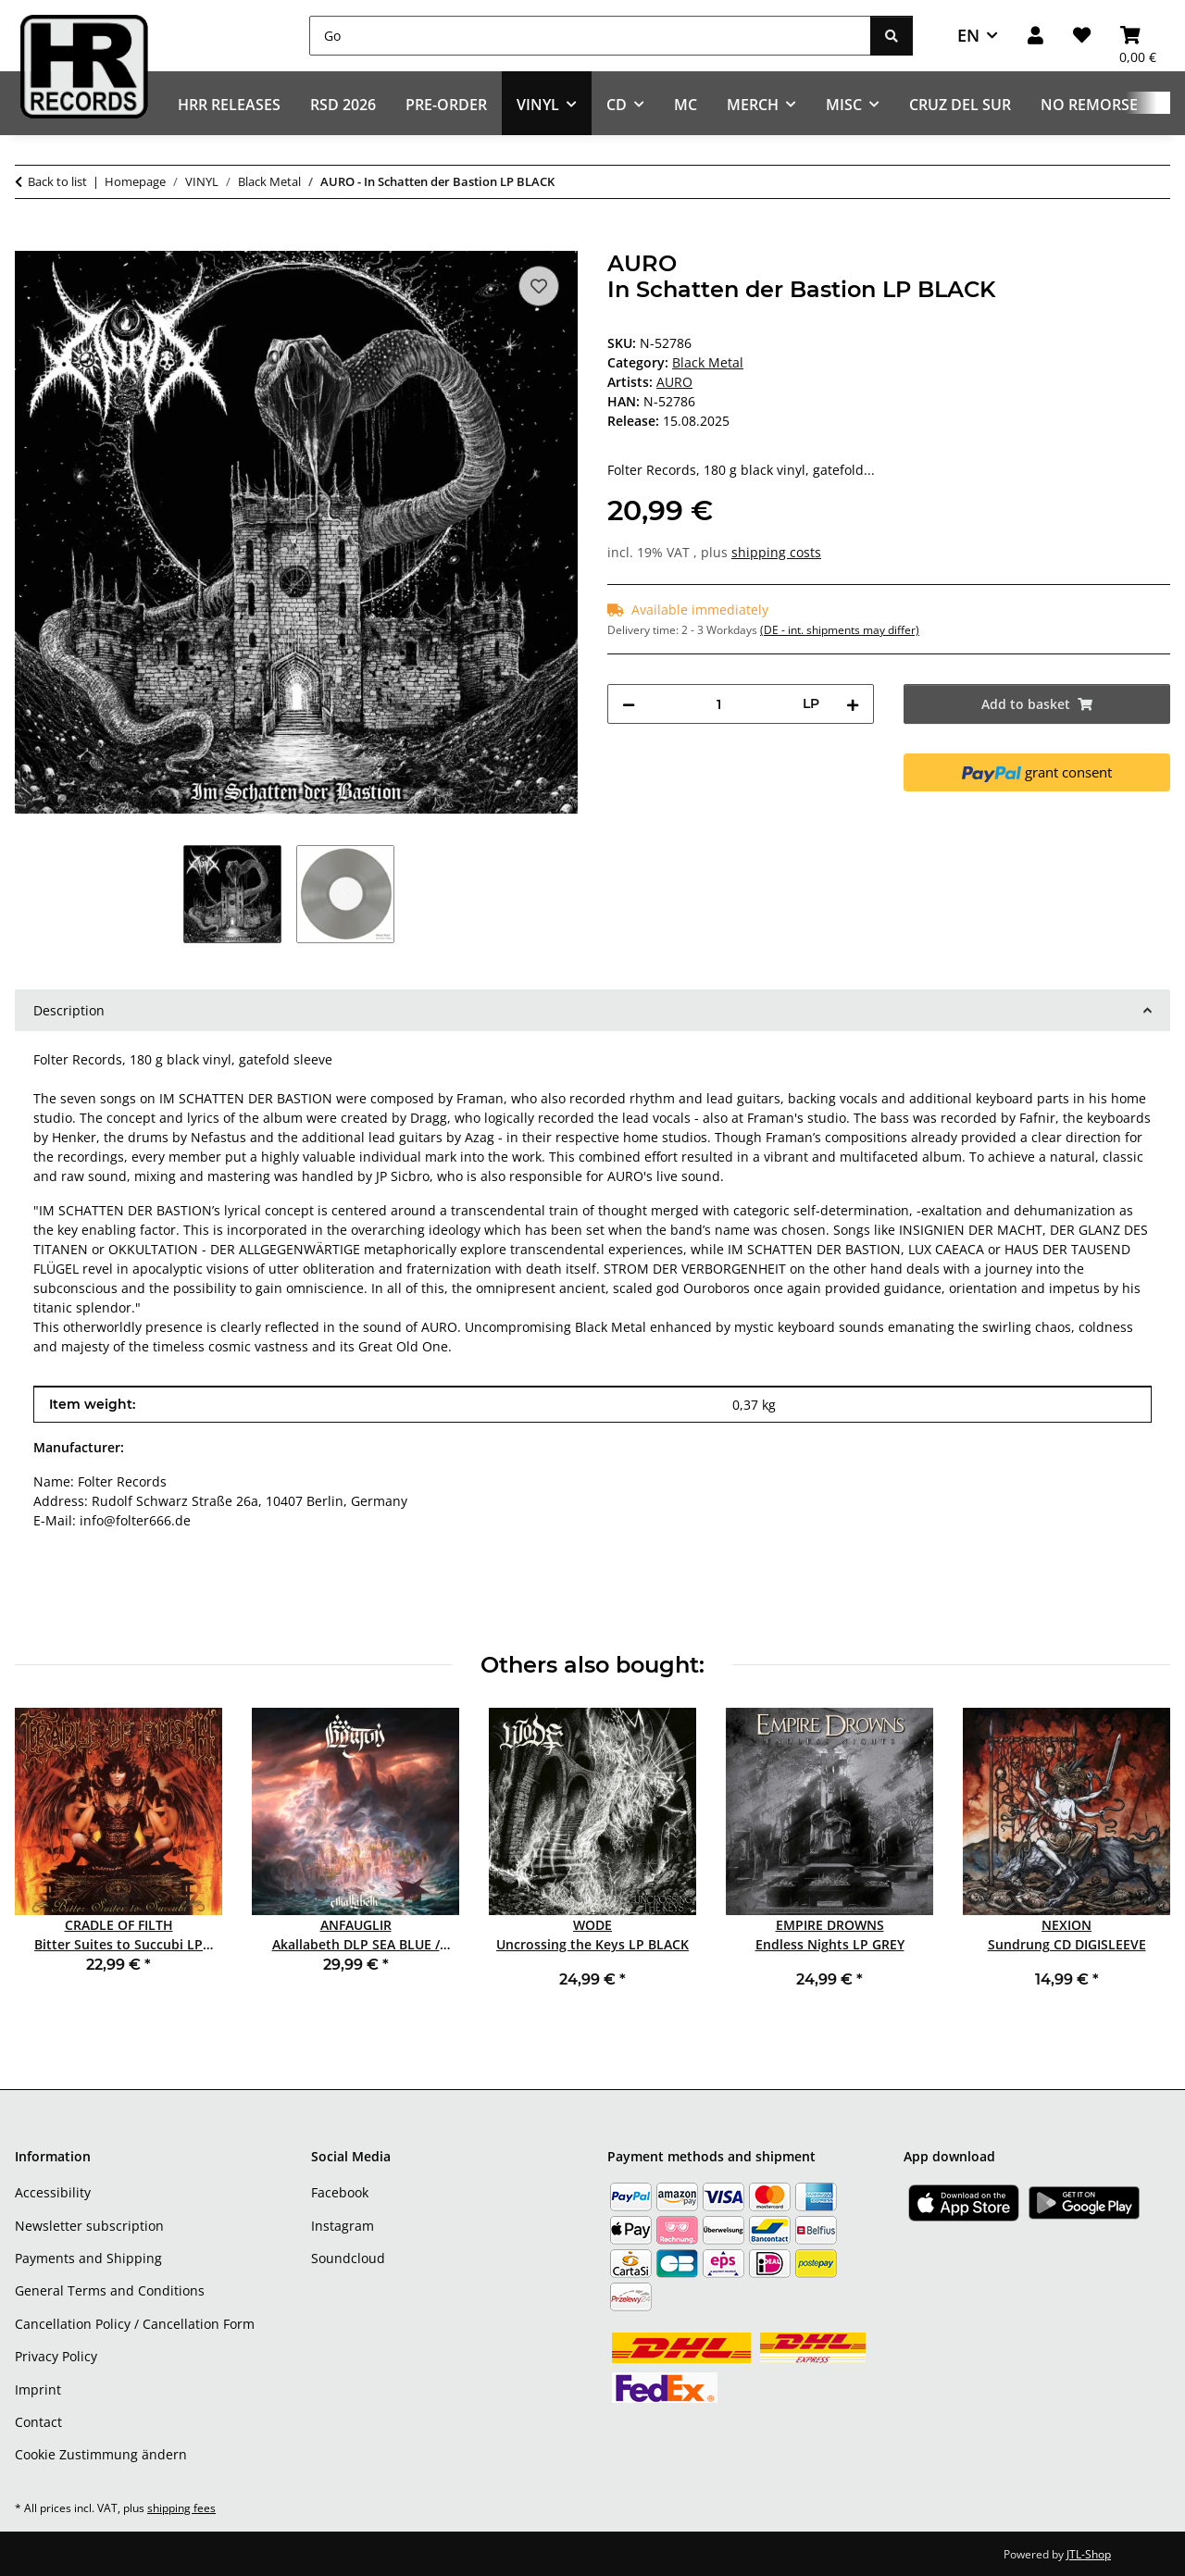 The width and height of the screenshot is (1185, 2576). I want to click on Accessibility, so click(53, 2192).